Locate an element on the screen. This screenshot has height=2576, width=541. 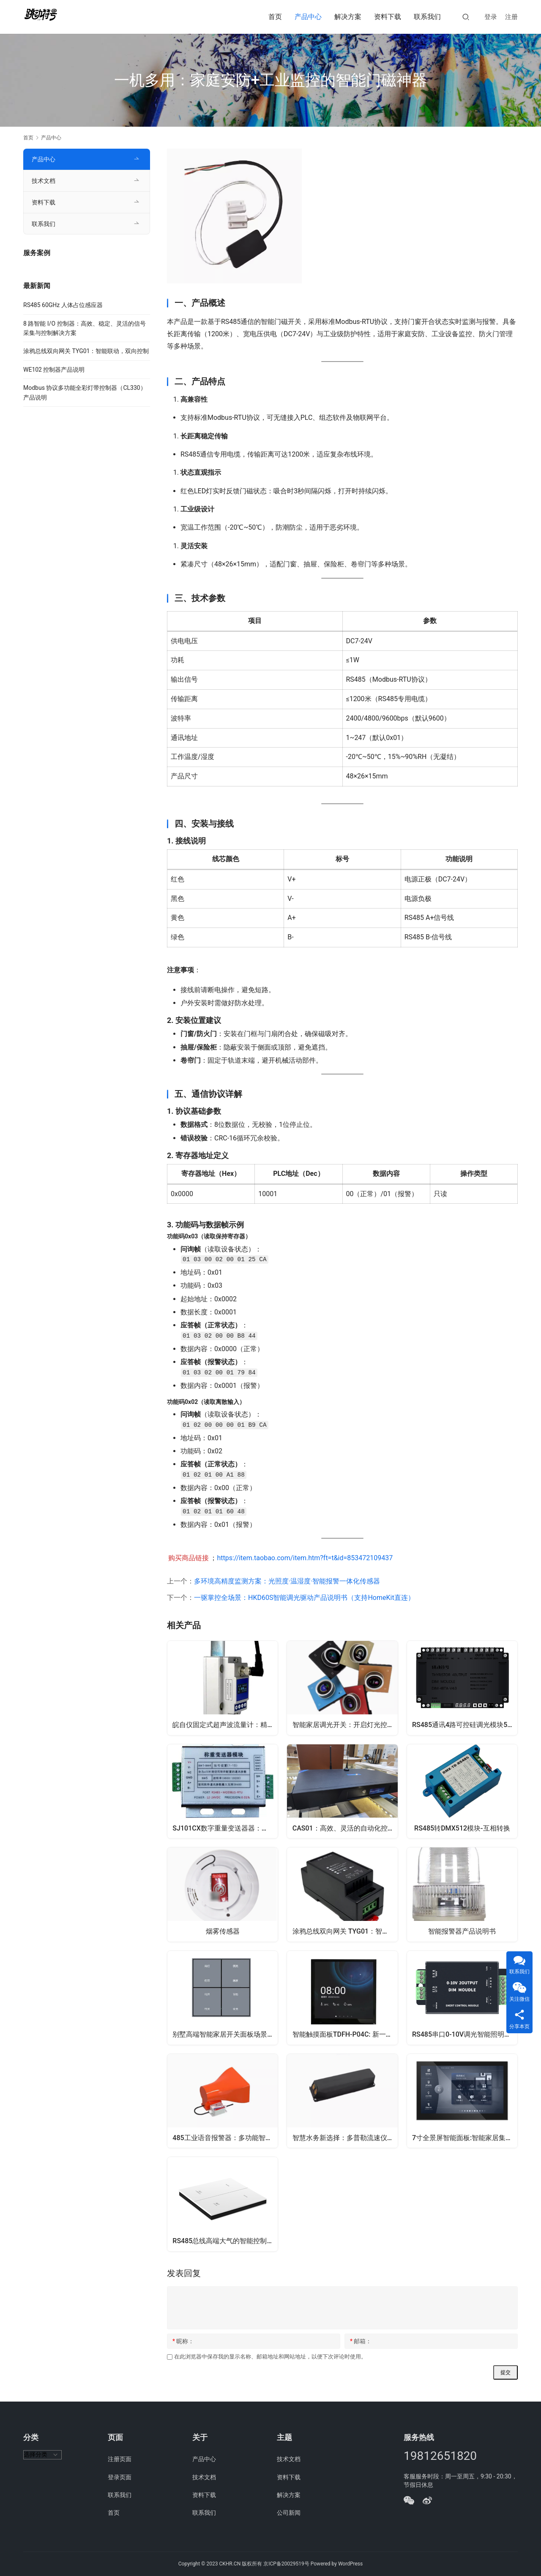
RS485串口0-10V调光智能照明控制模块家用led灯光亮度调节开关灯 is located at coordinates (465, 2039).